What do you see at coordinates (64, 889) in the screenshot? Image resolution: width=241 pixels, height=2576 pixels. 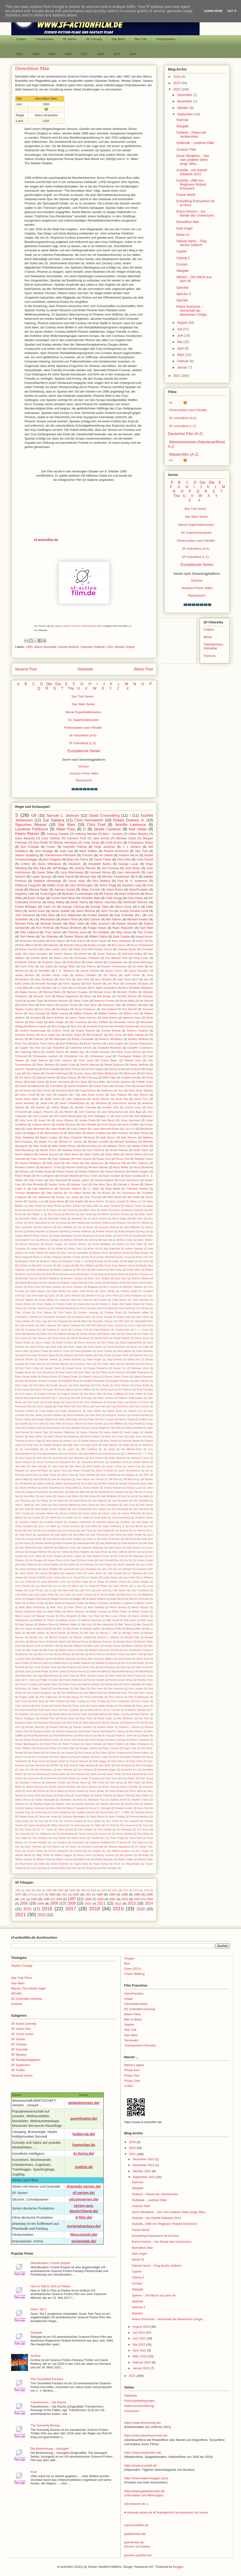 I see `Zachary Quinto` at bounding box center [64, 889].